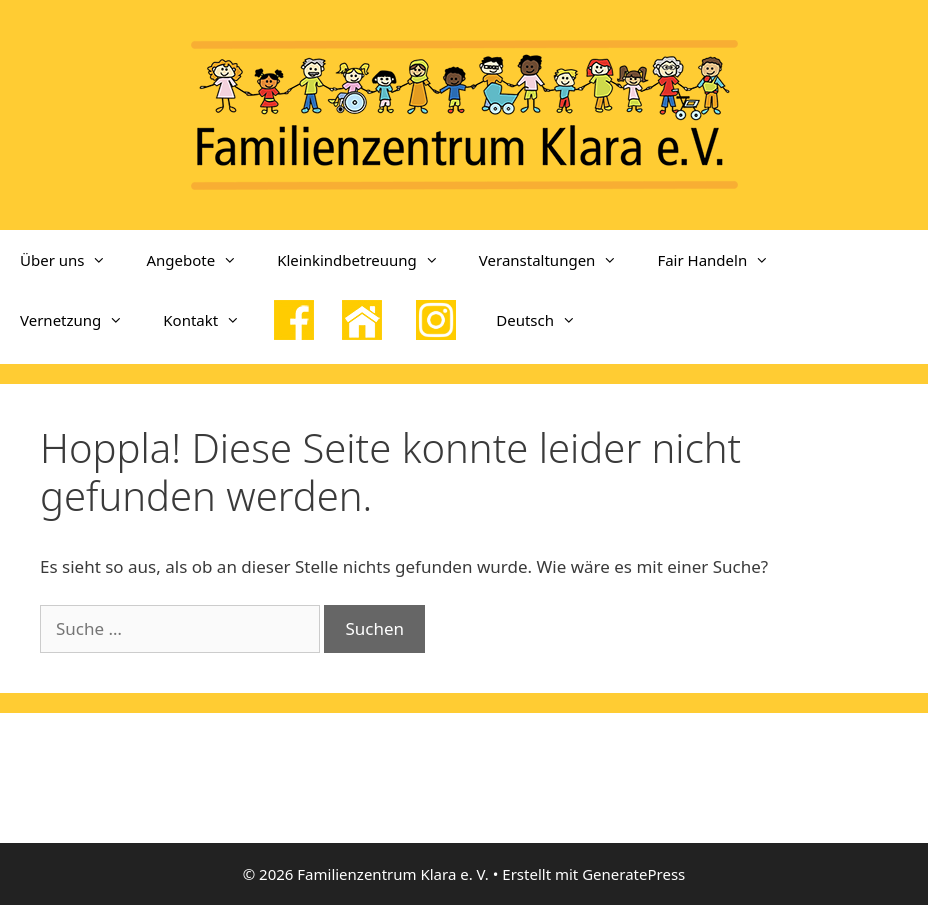 The height and width of the screenshot is (905, 928). Describe the element at coordinates (723, 260) in the screenshot. I see `Fair Handeln` at that location.